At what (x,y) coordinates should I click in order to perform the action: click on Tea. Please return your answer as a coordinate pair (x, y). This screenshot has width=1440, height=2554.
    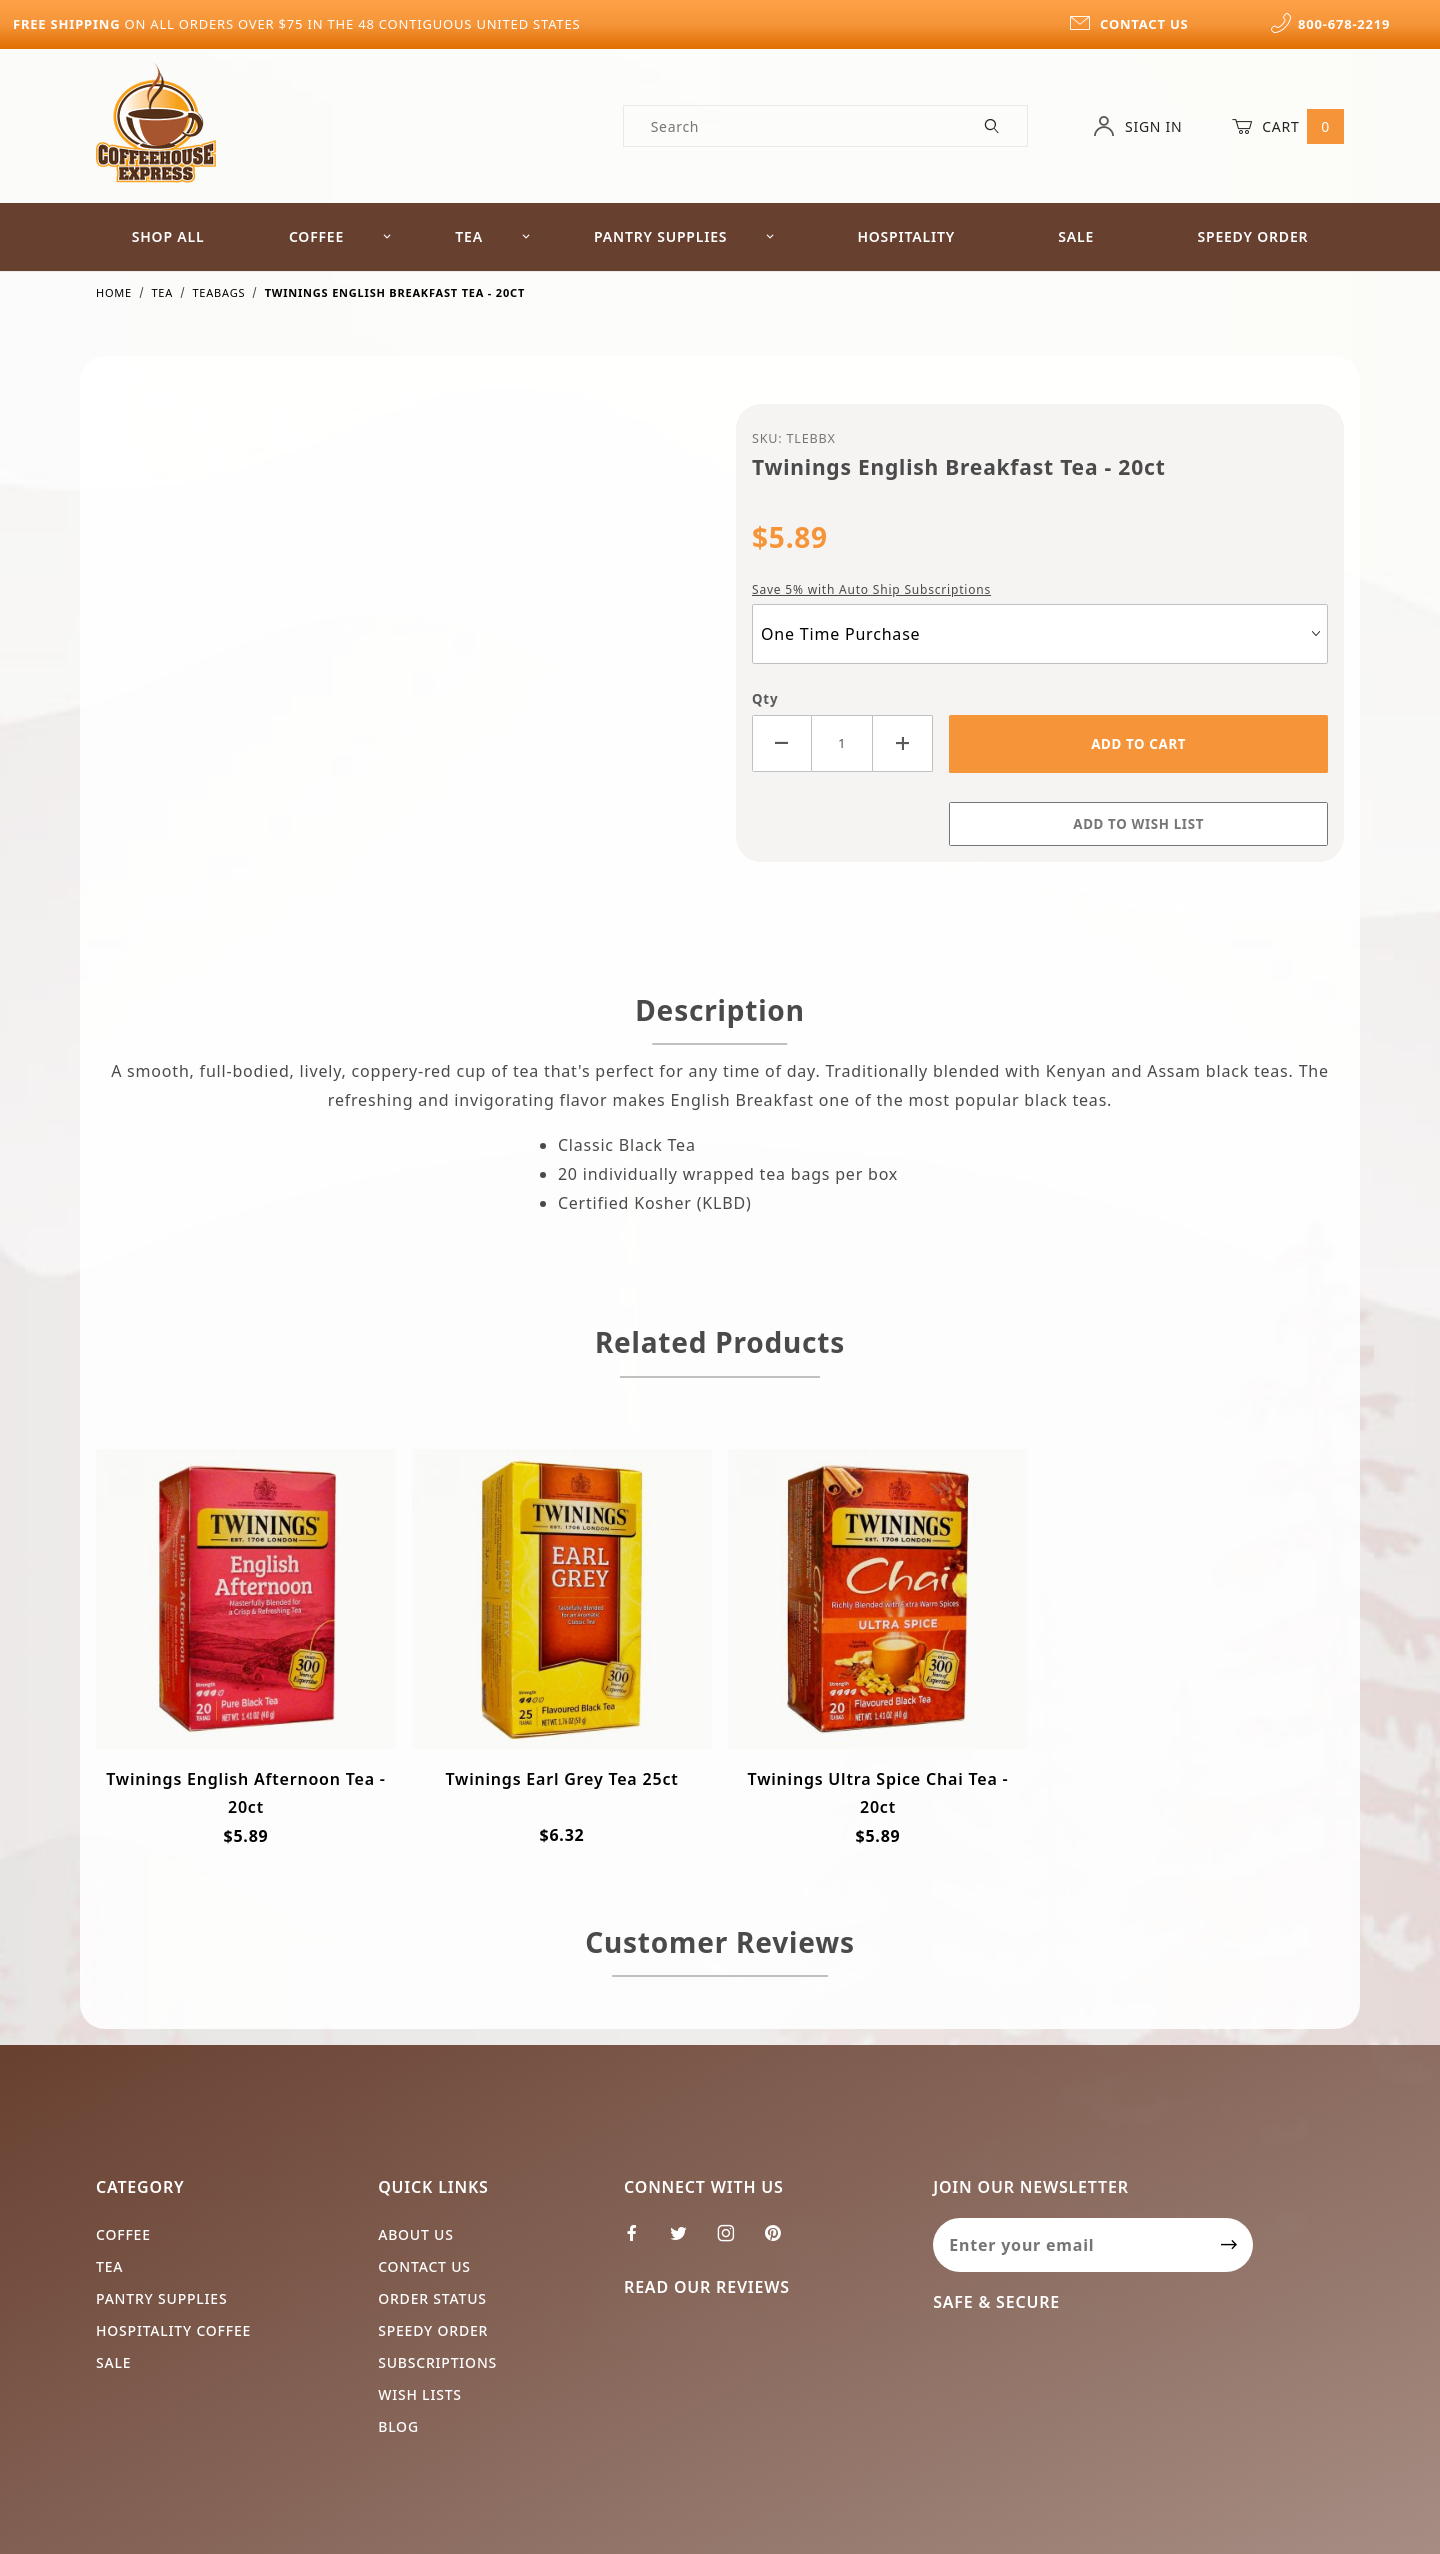
    Looking at the image, I should click on (493, 236).